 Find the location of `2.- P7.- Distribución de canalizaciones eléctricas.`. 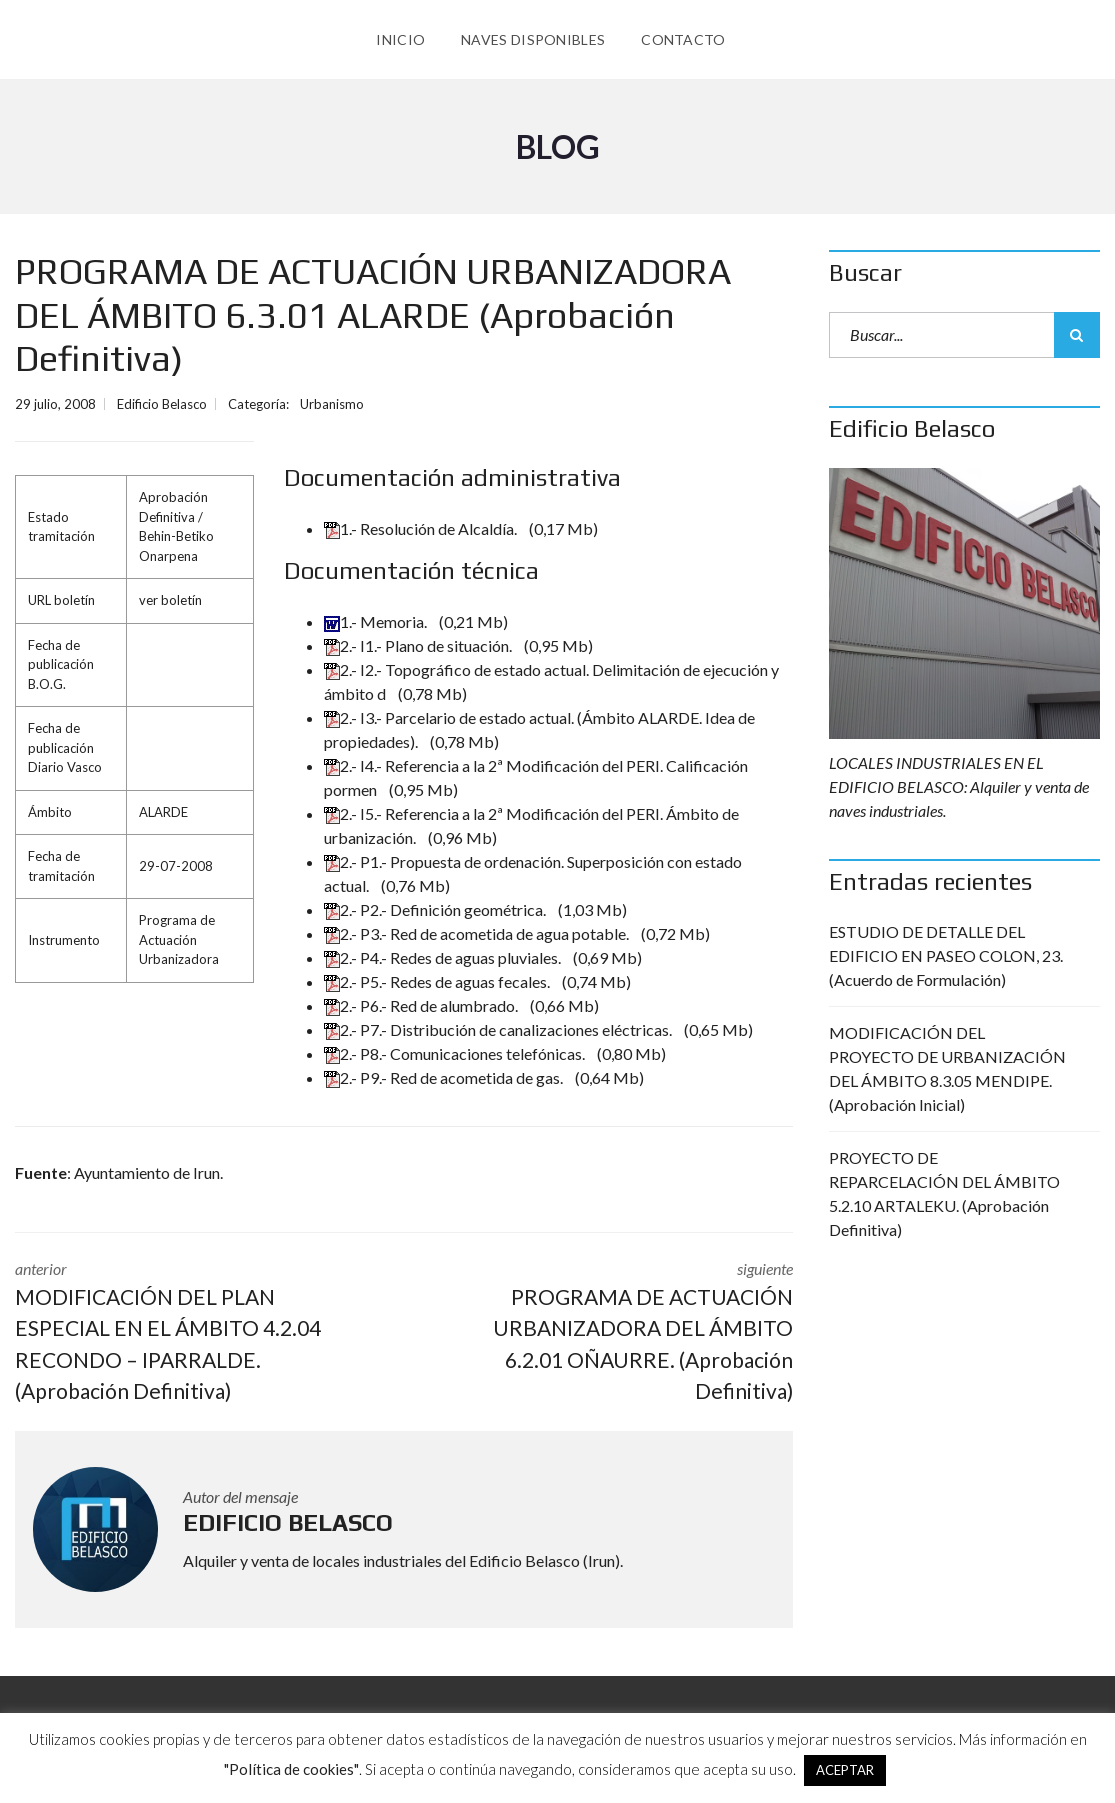

2.- P7.- Distribución de canalizaciones eléctricas. is located at coordinates (499, 1029).